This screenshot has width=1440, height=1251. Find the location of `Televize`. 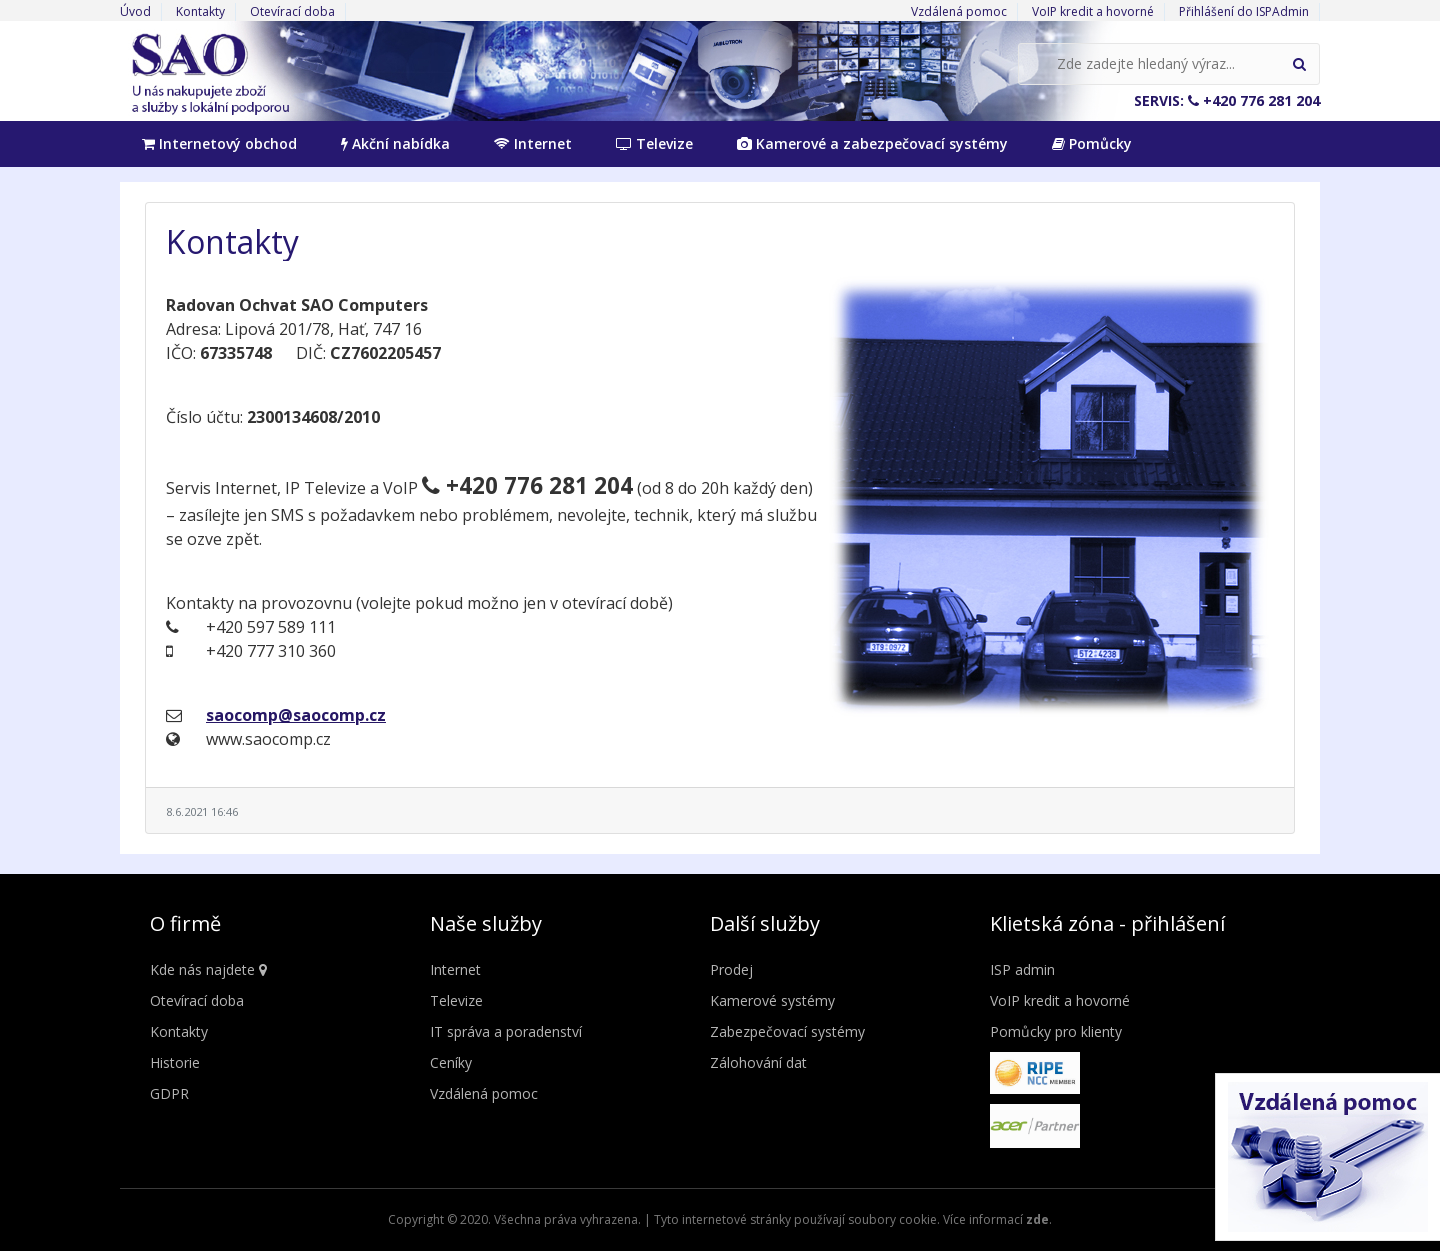

Televize is located at coordinates (654, 143).